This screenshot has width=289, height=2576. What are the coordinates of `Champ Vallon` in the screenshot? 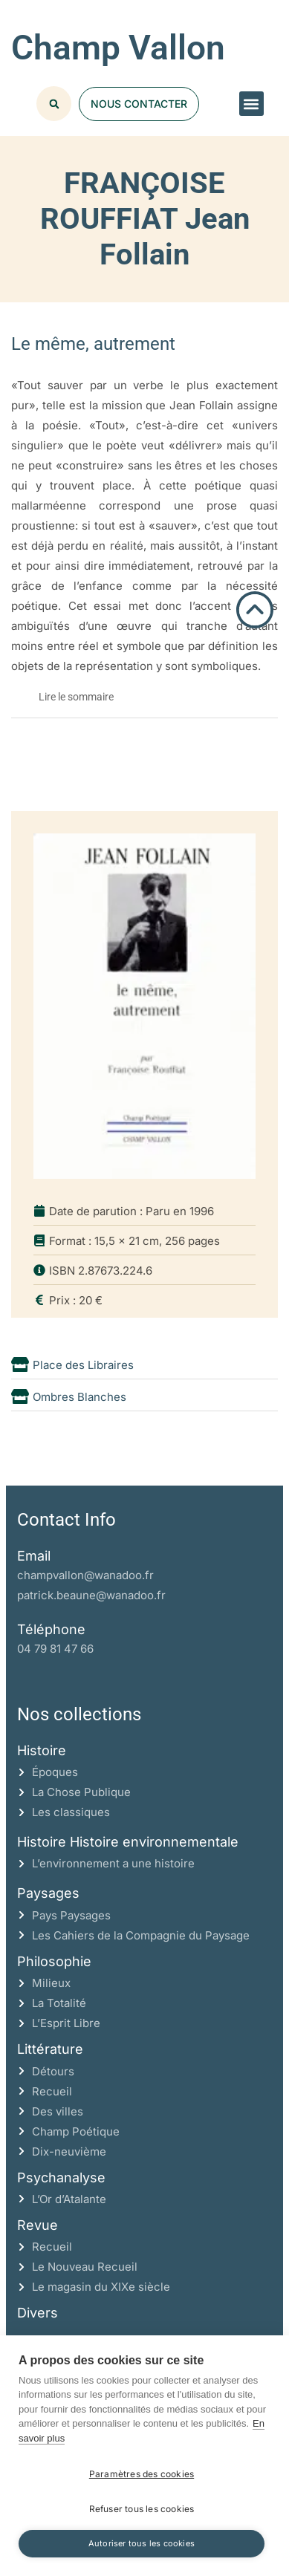 It's located at (118, 47).